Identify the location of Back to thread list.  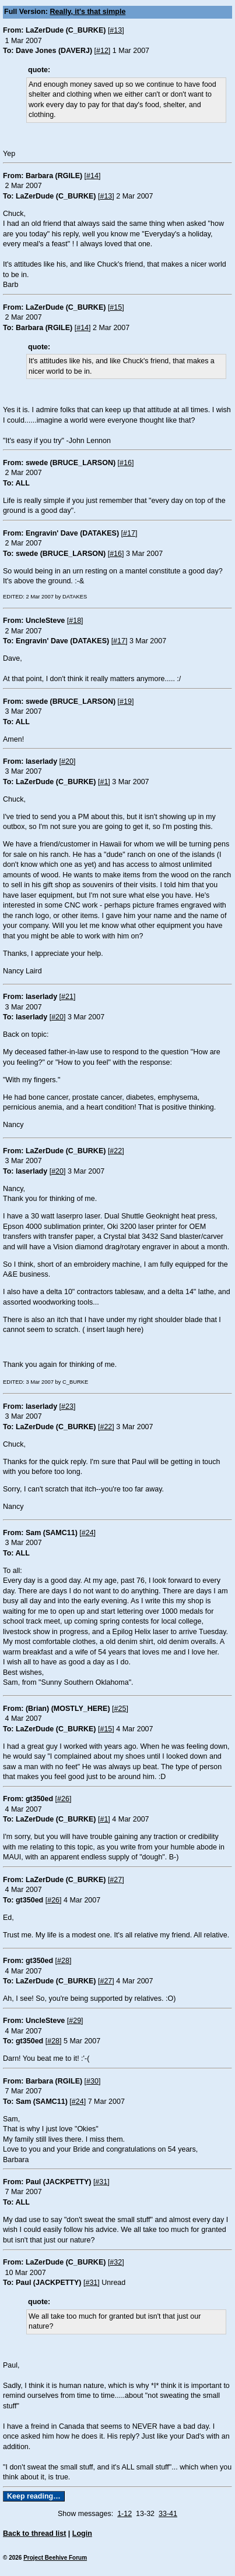
(34, 2533).